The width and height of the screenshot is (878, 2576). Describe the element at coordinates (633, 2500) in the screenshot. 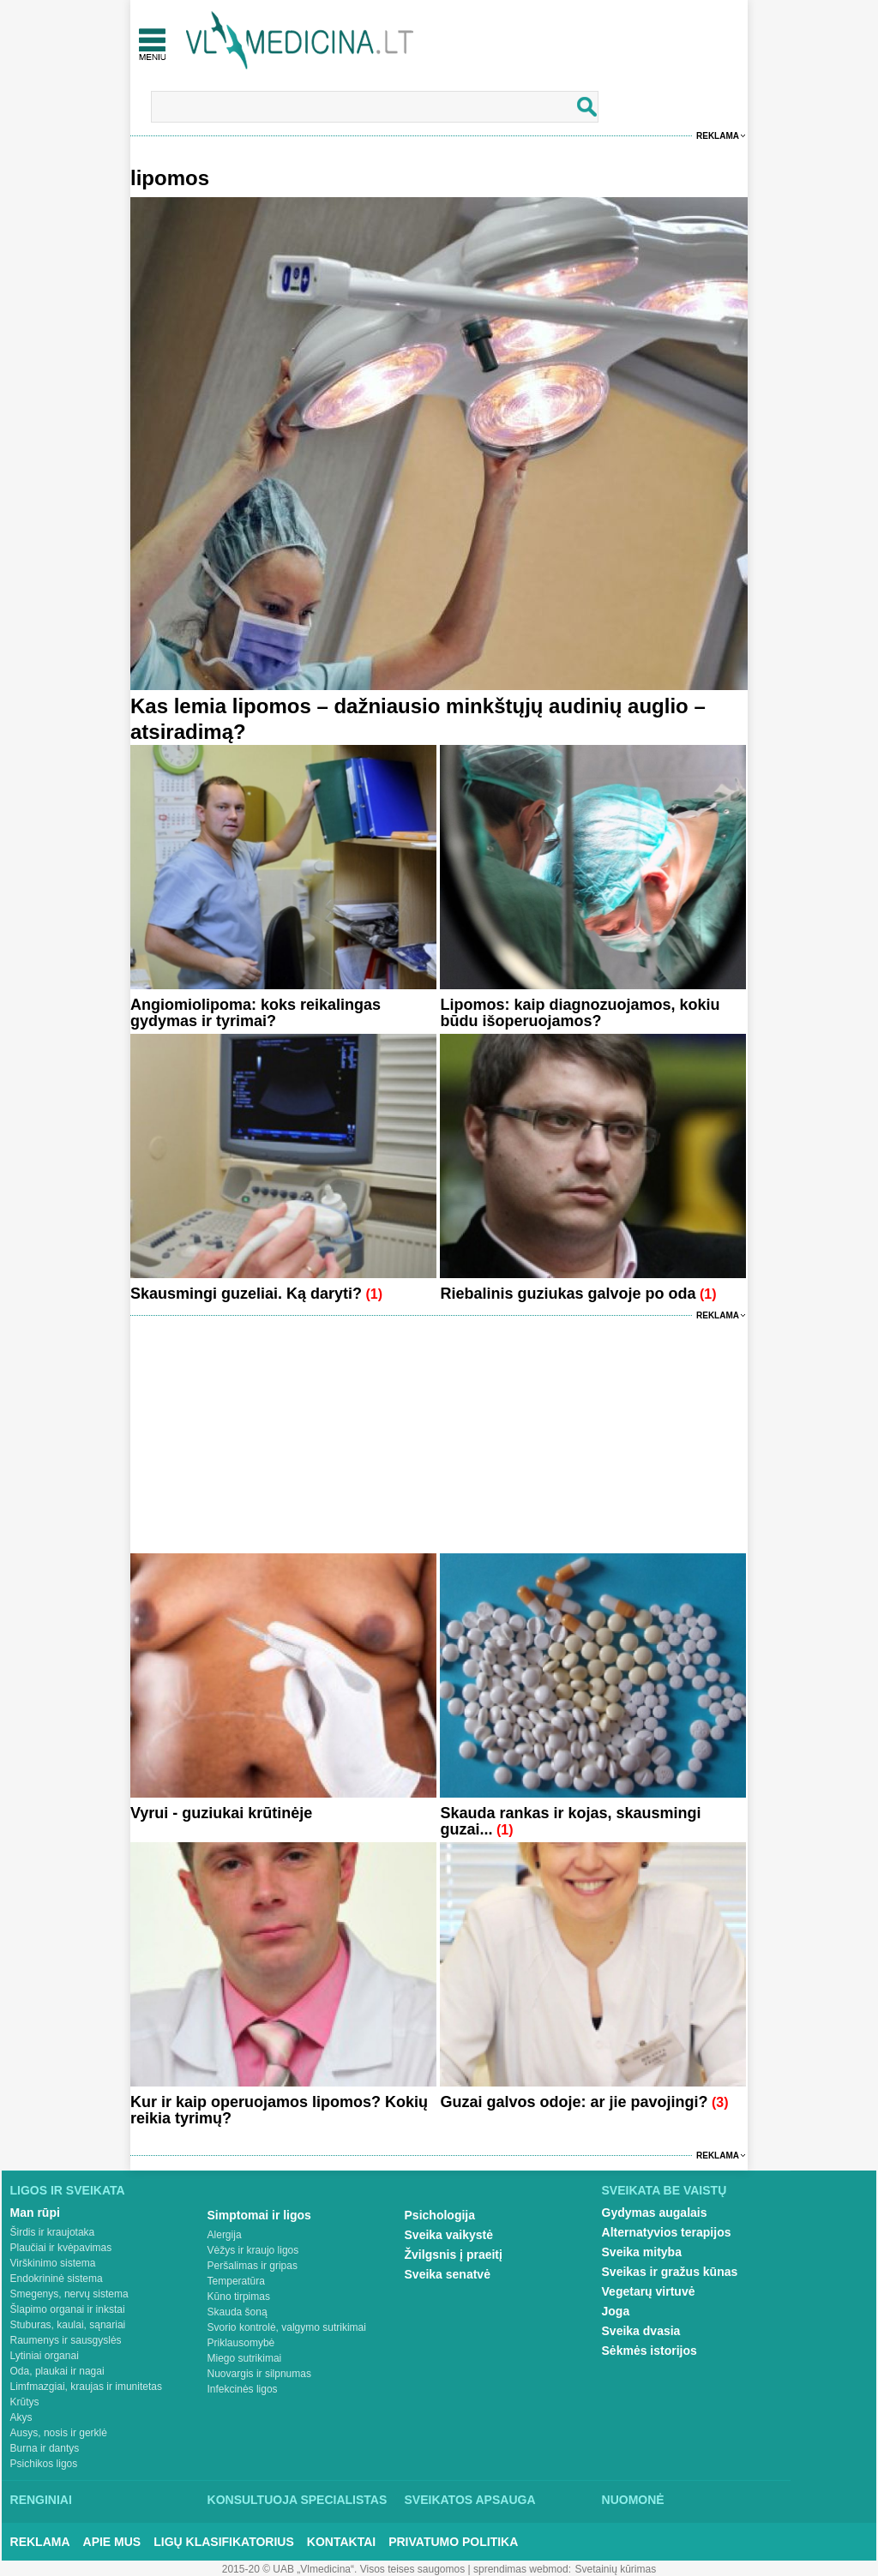

I see `Nuomonė` at that location.